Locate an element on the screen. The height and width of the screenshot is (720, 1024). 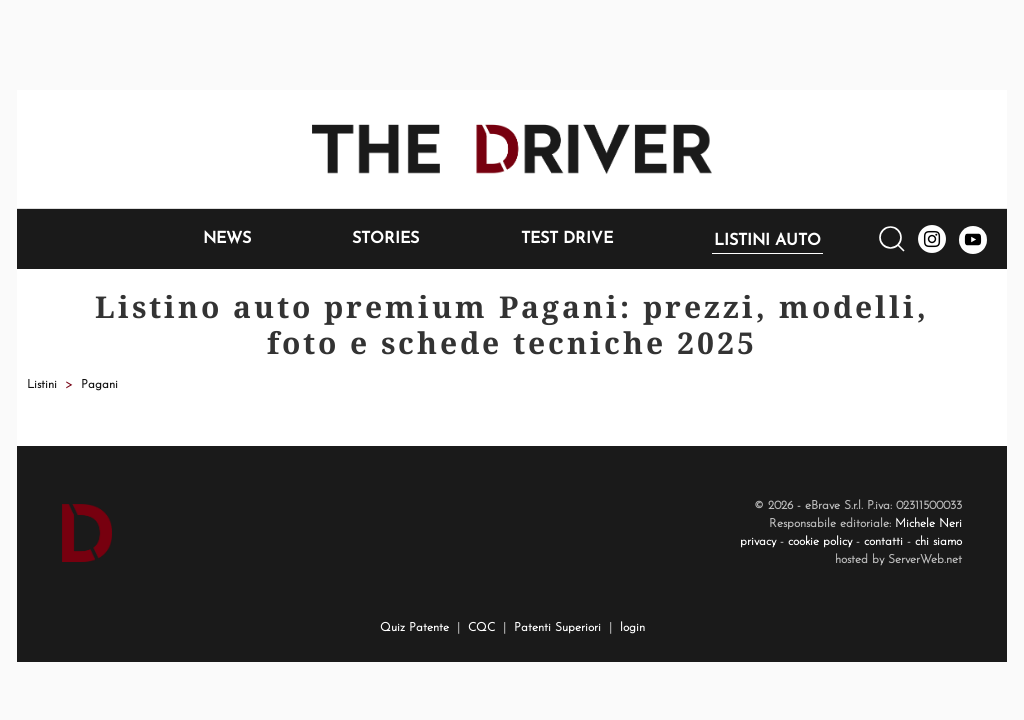
Michele Neri is located at coordinates (928, 524).